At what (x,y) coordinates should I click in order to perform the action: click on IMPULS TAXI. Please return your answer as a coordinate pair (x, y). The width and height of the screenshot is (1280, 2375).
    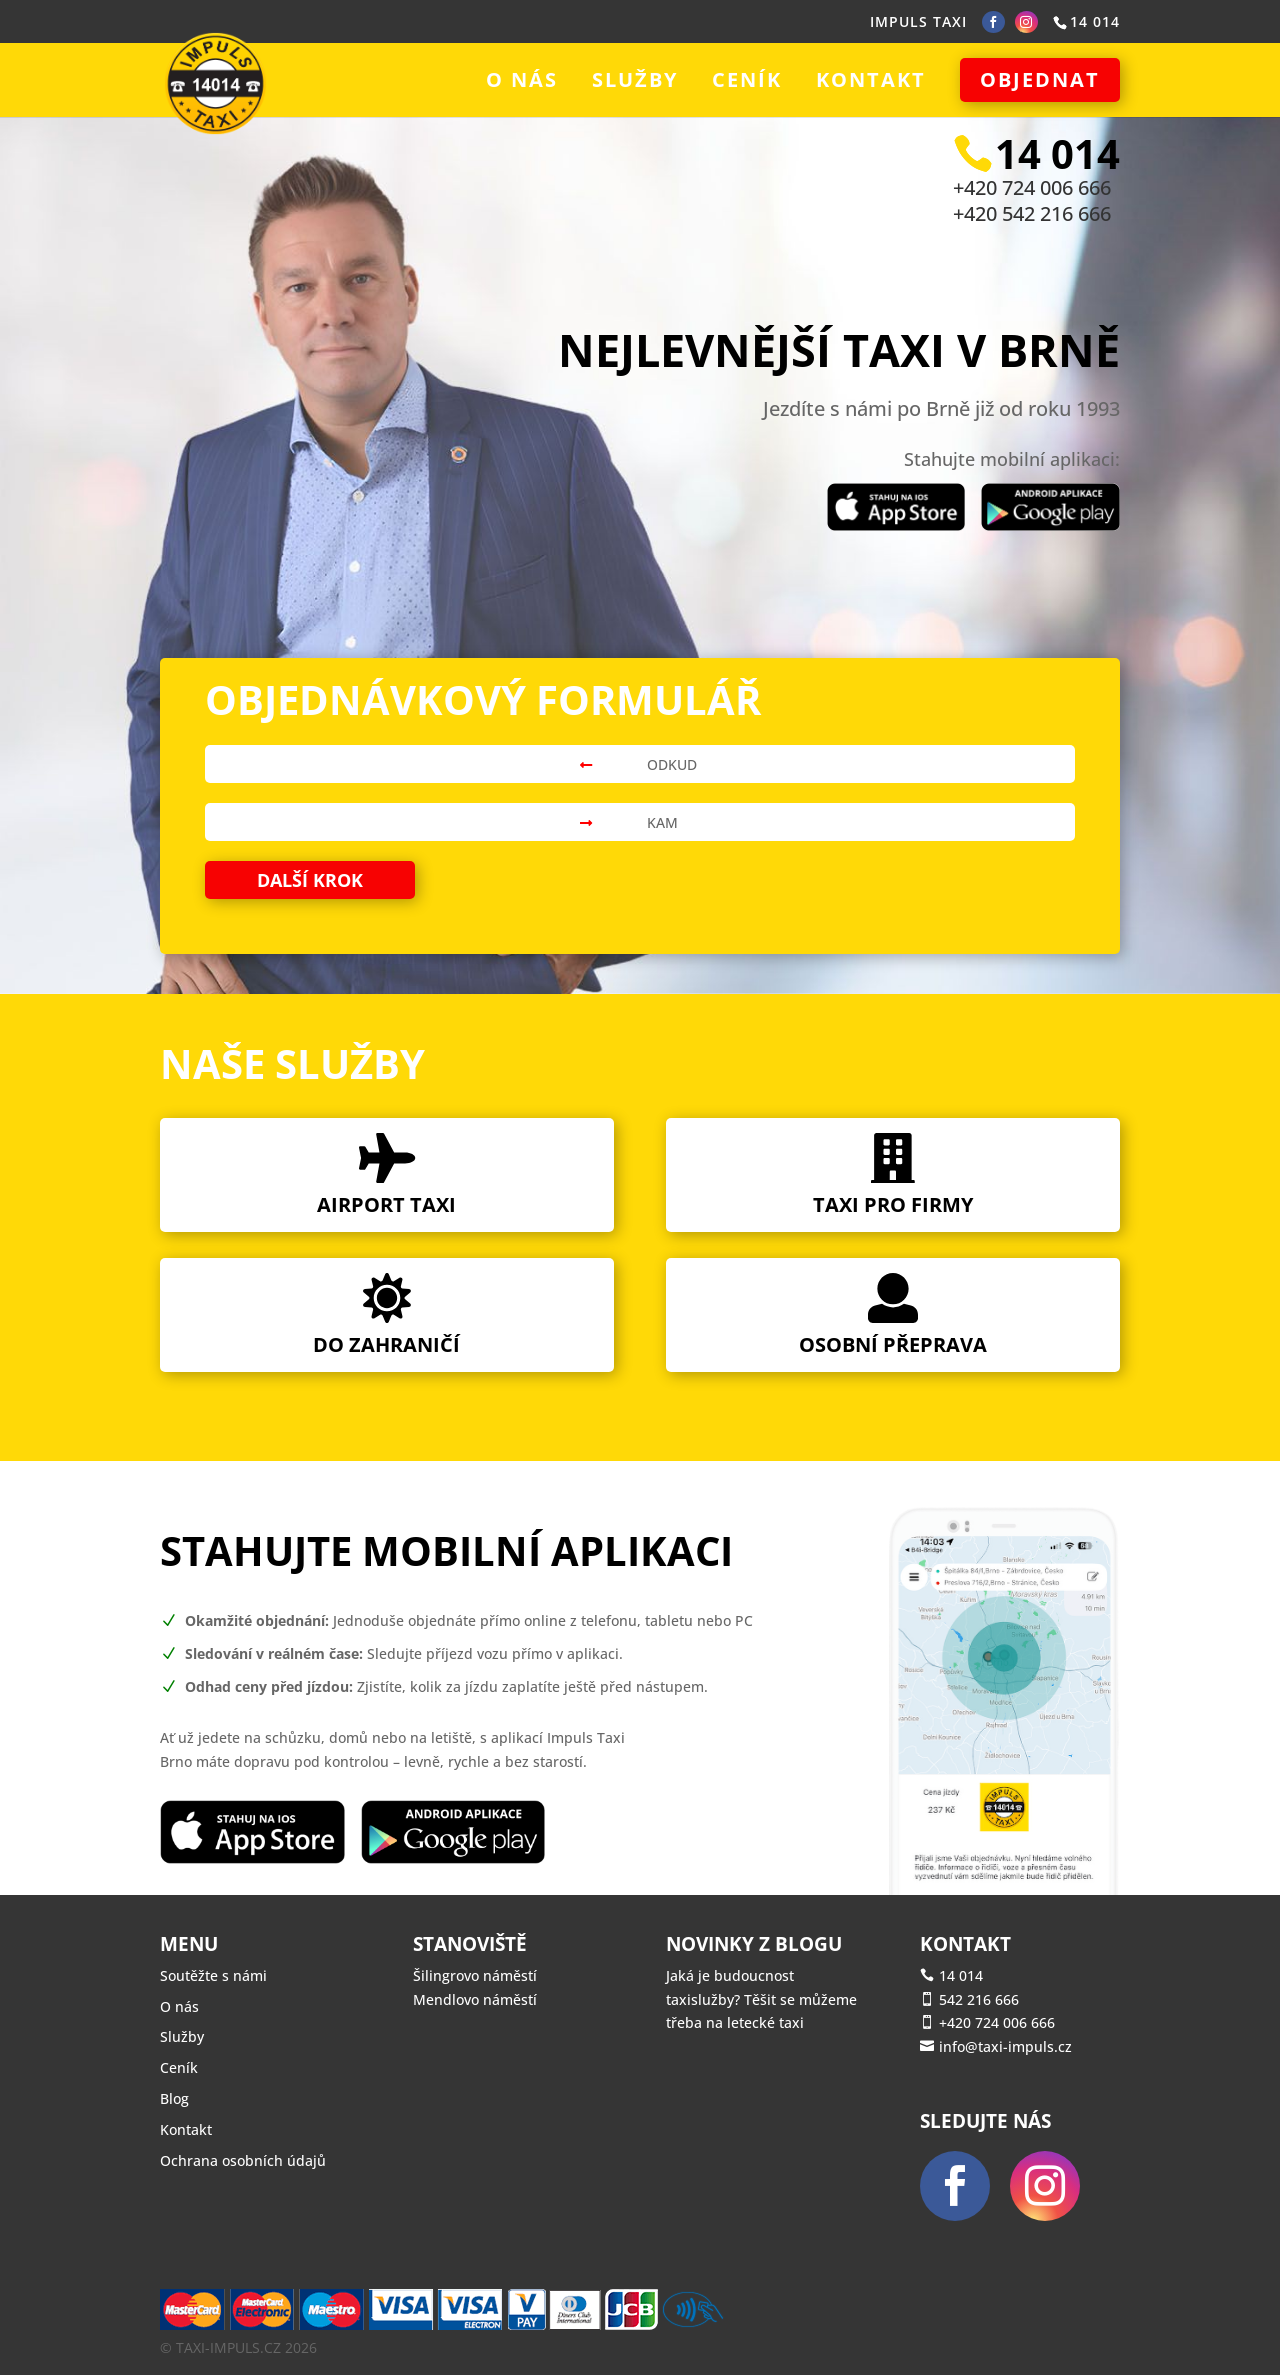
    Looking at the image, I should click on (918, 21).